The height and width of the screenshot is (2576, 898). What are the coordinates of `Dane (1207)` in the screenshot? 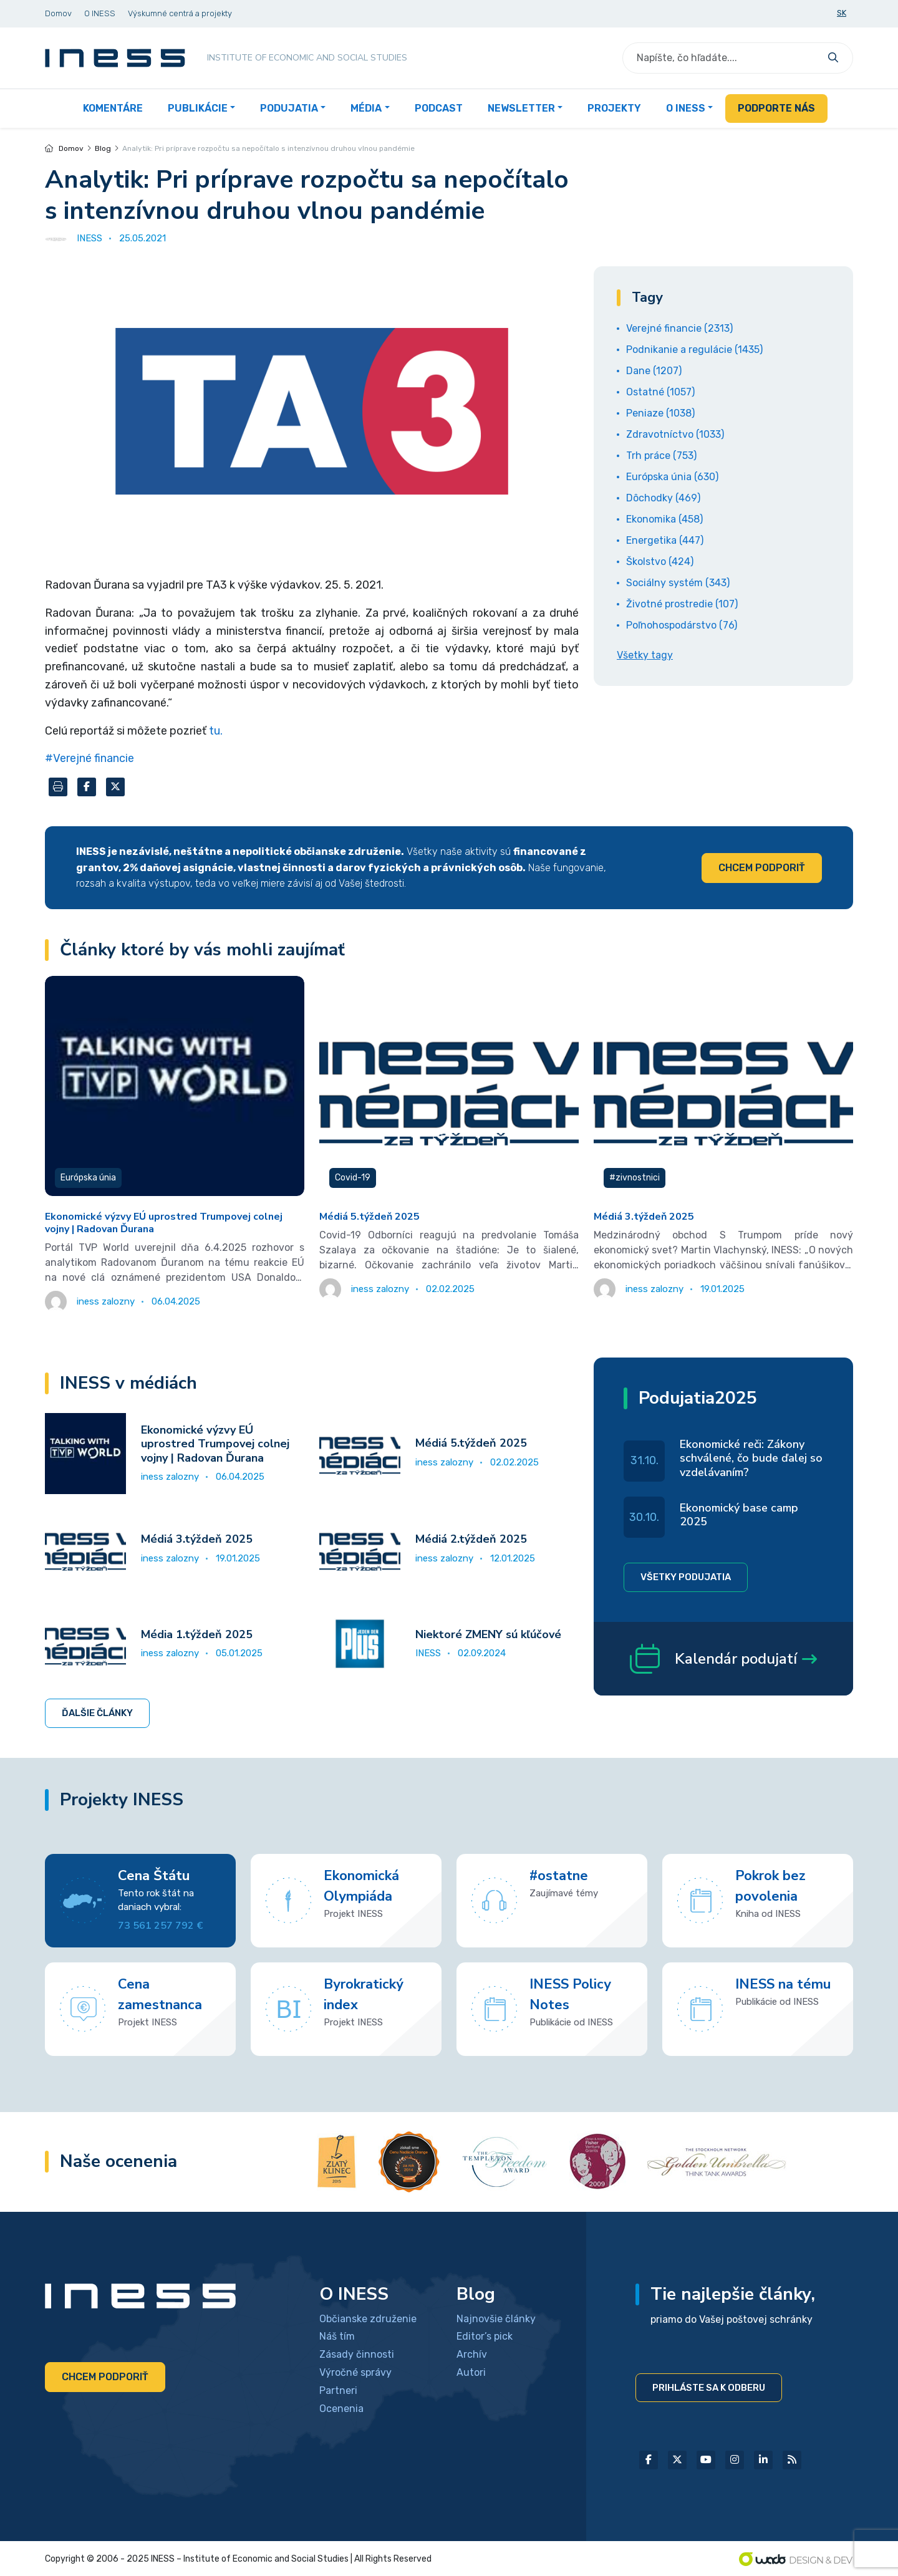 It's located at (654, 371).